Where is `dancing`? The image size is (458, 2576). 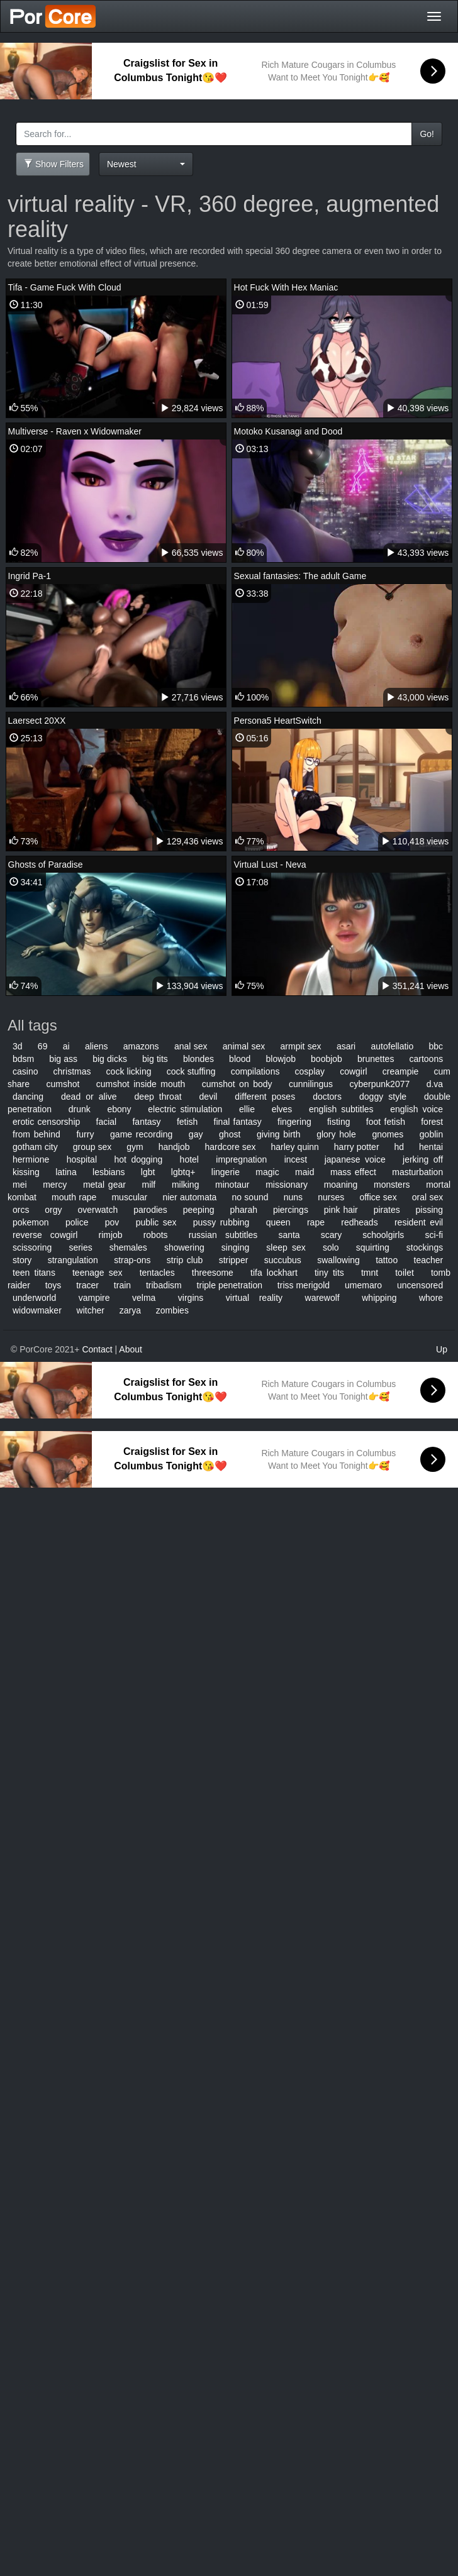 dancing is located at coordinates (28, 1097).